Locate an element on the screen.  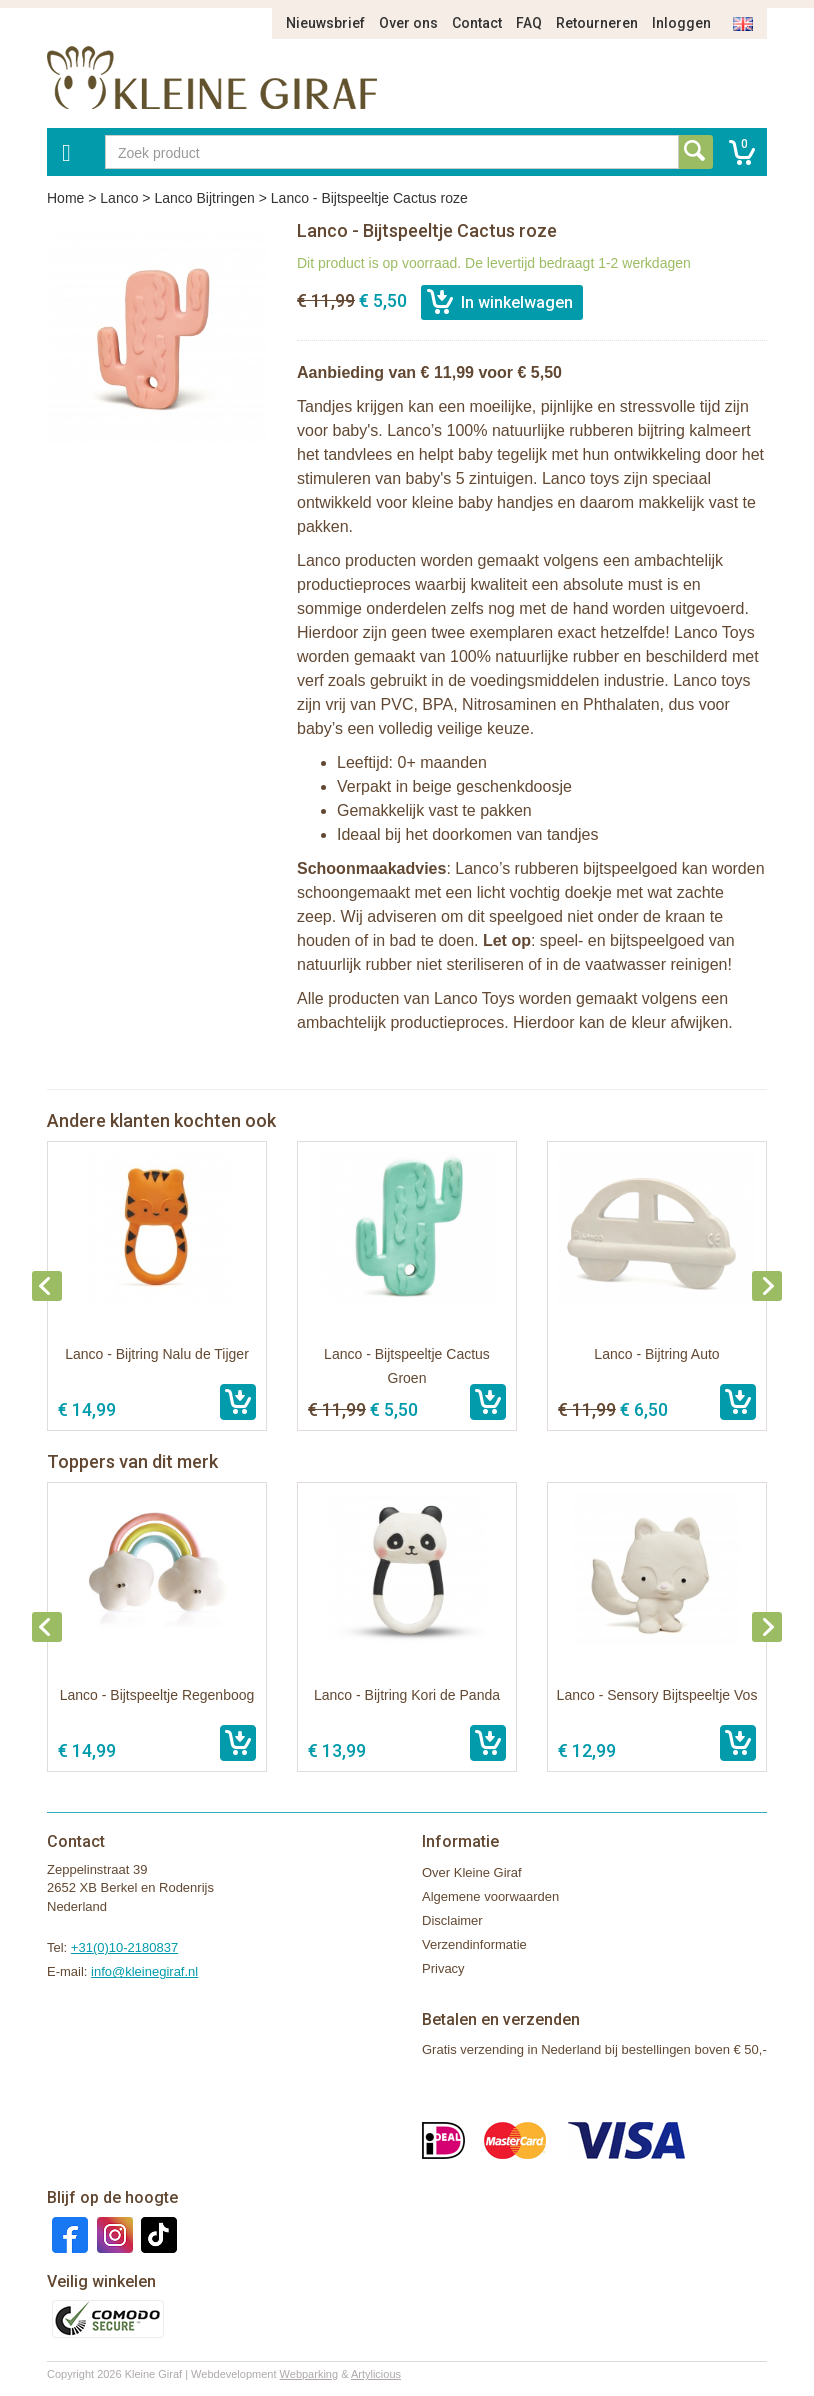
Over ons is located at coordinates (408, 23).